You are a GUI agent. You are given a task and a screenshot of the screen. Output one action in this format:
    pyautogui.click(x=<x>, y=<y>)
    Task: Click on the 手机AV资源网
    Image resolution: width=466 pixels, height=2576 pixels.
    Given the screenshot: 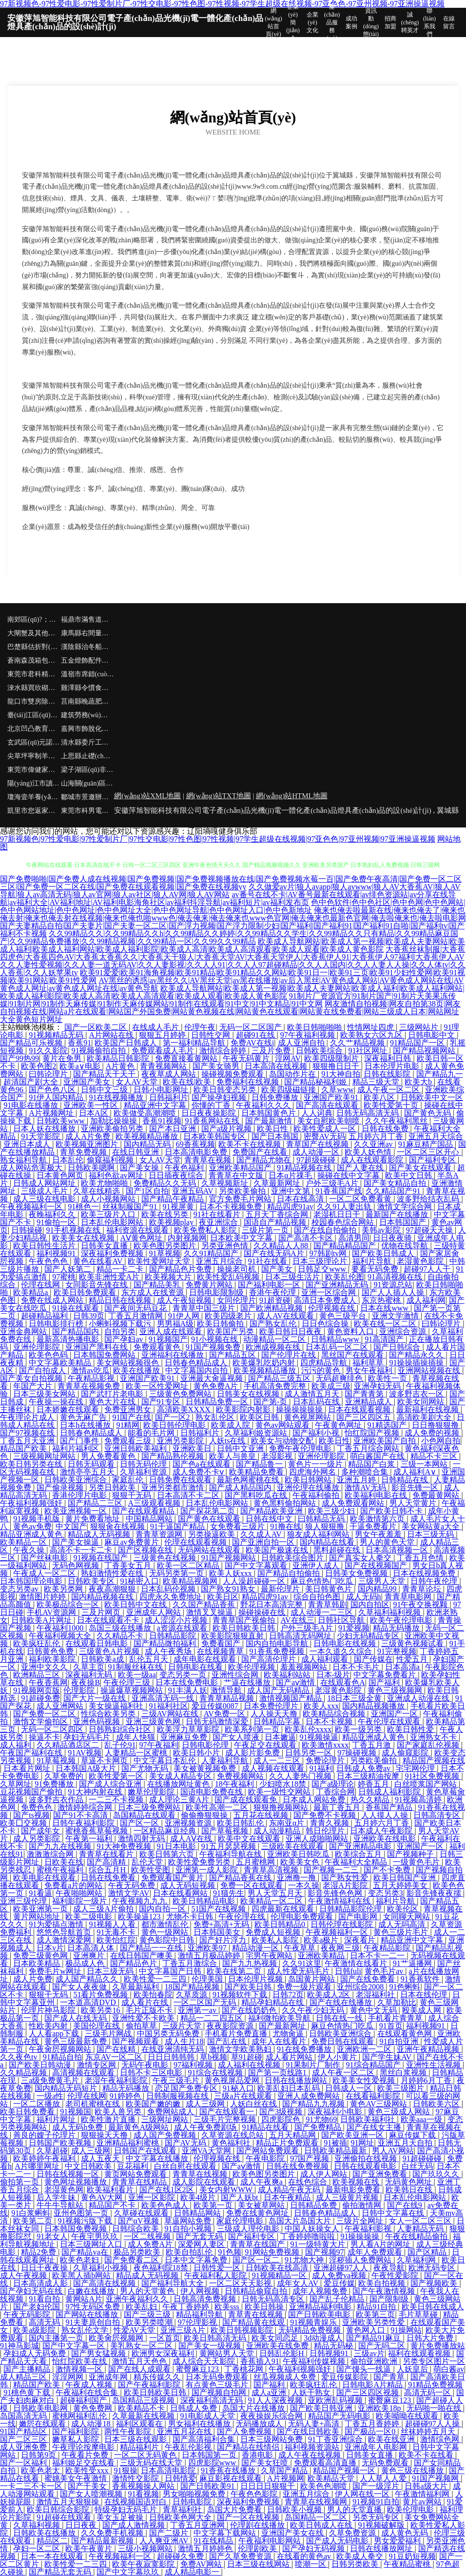 What is the action you would take?
    pyautogui.click(x=52, y=1612)
    